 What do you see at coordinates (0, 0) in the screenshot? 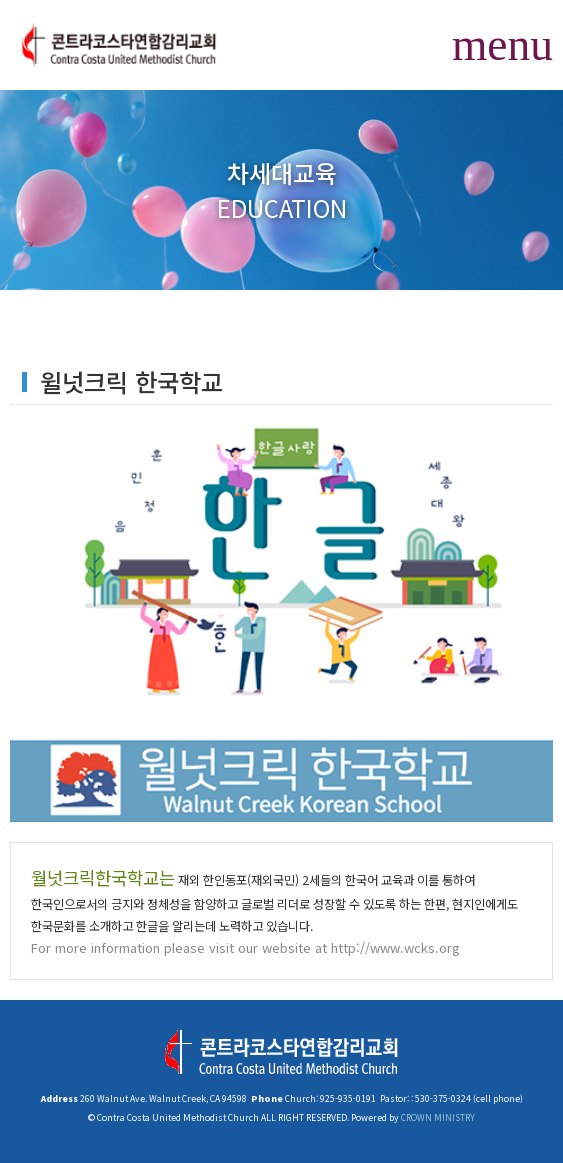
I see `본문 바로가기` at bounding box center [0, 0].